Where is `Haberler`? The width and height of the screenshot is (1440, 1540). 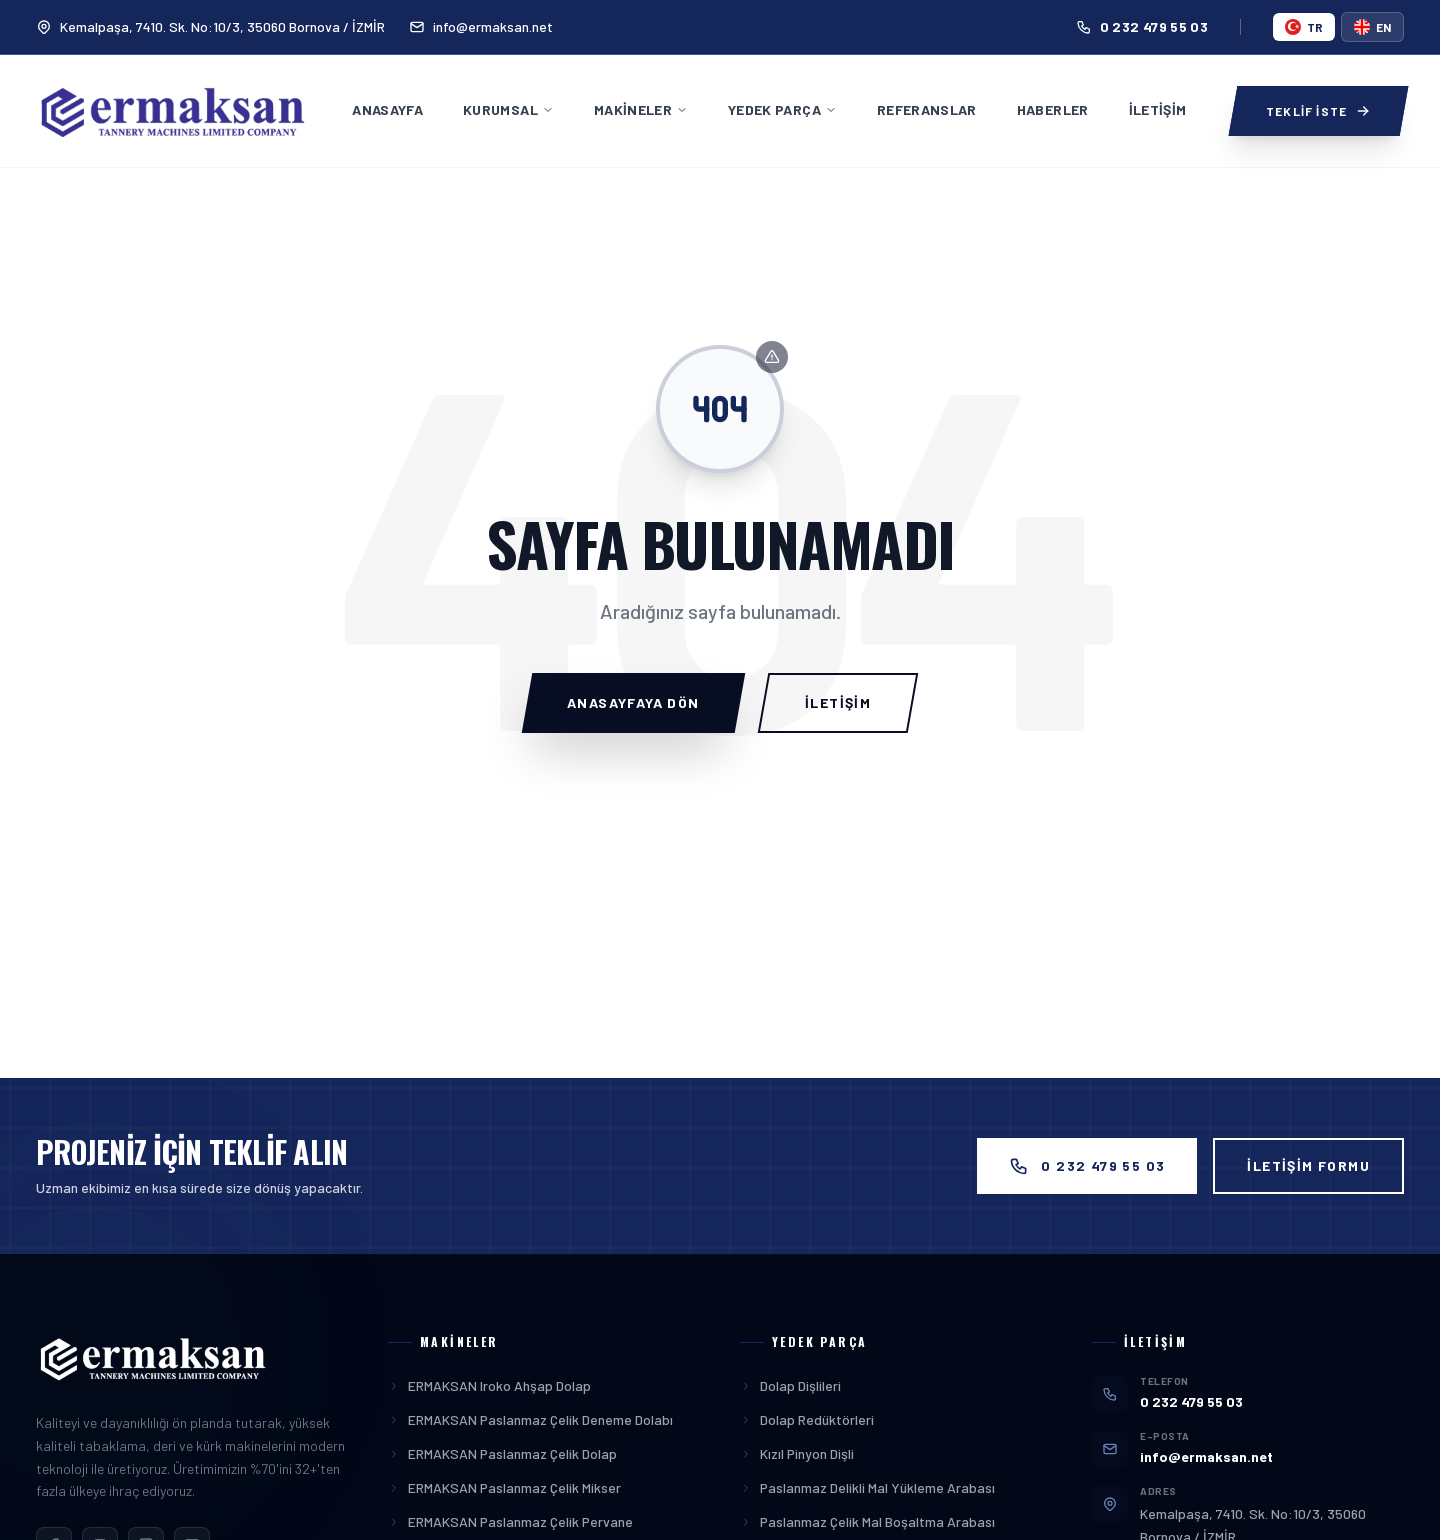 Haberler is located at coordinates (1053, 109).